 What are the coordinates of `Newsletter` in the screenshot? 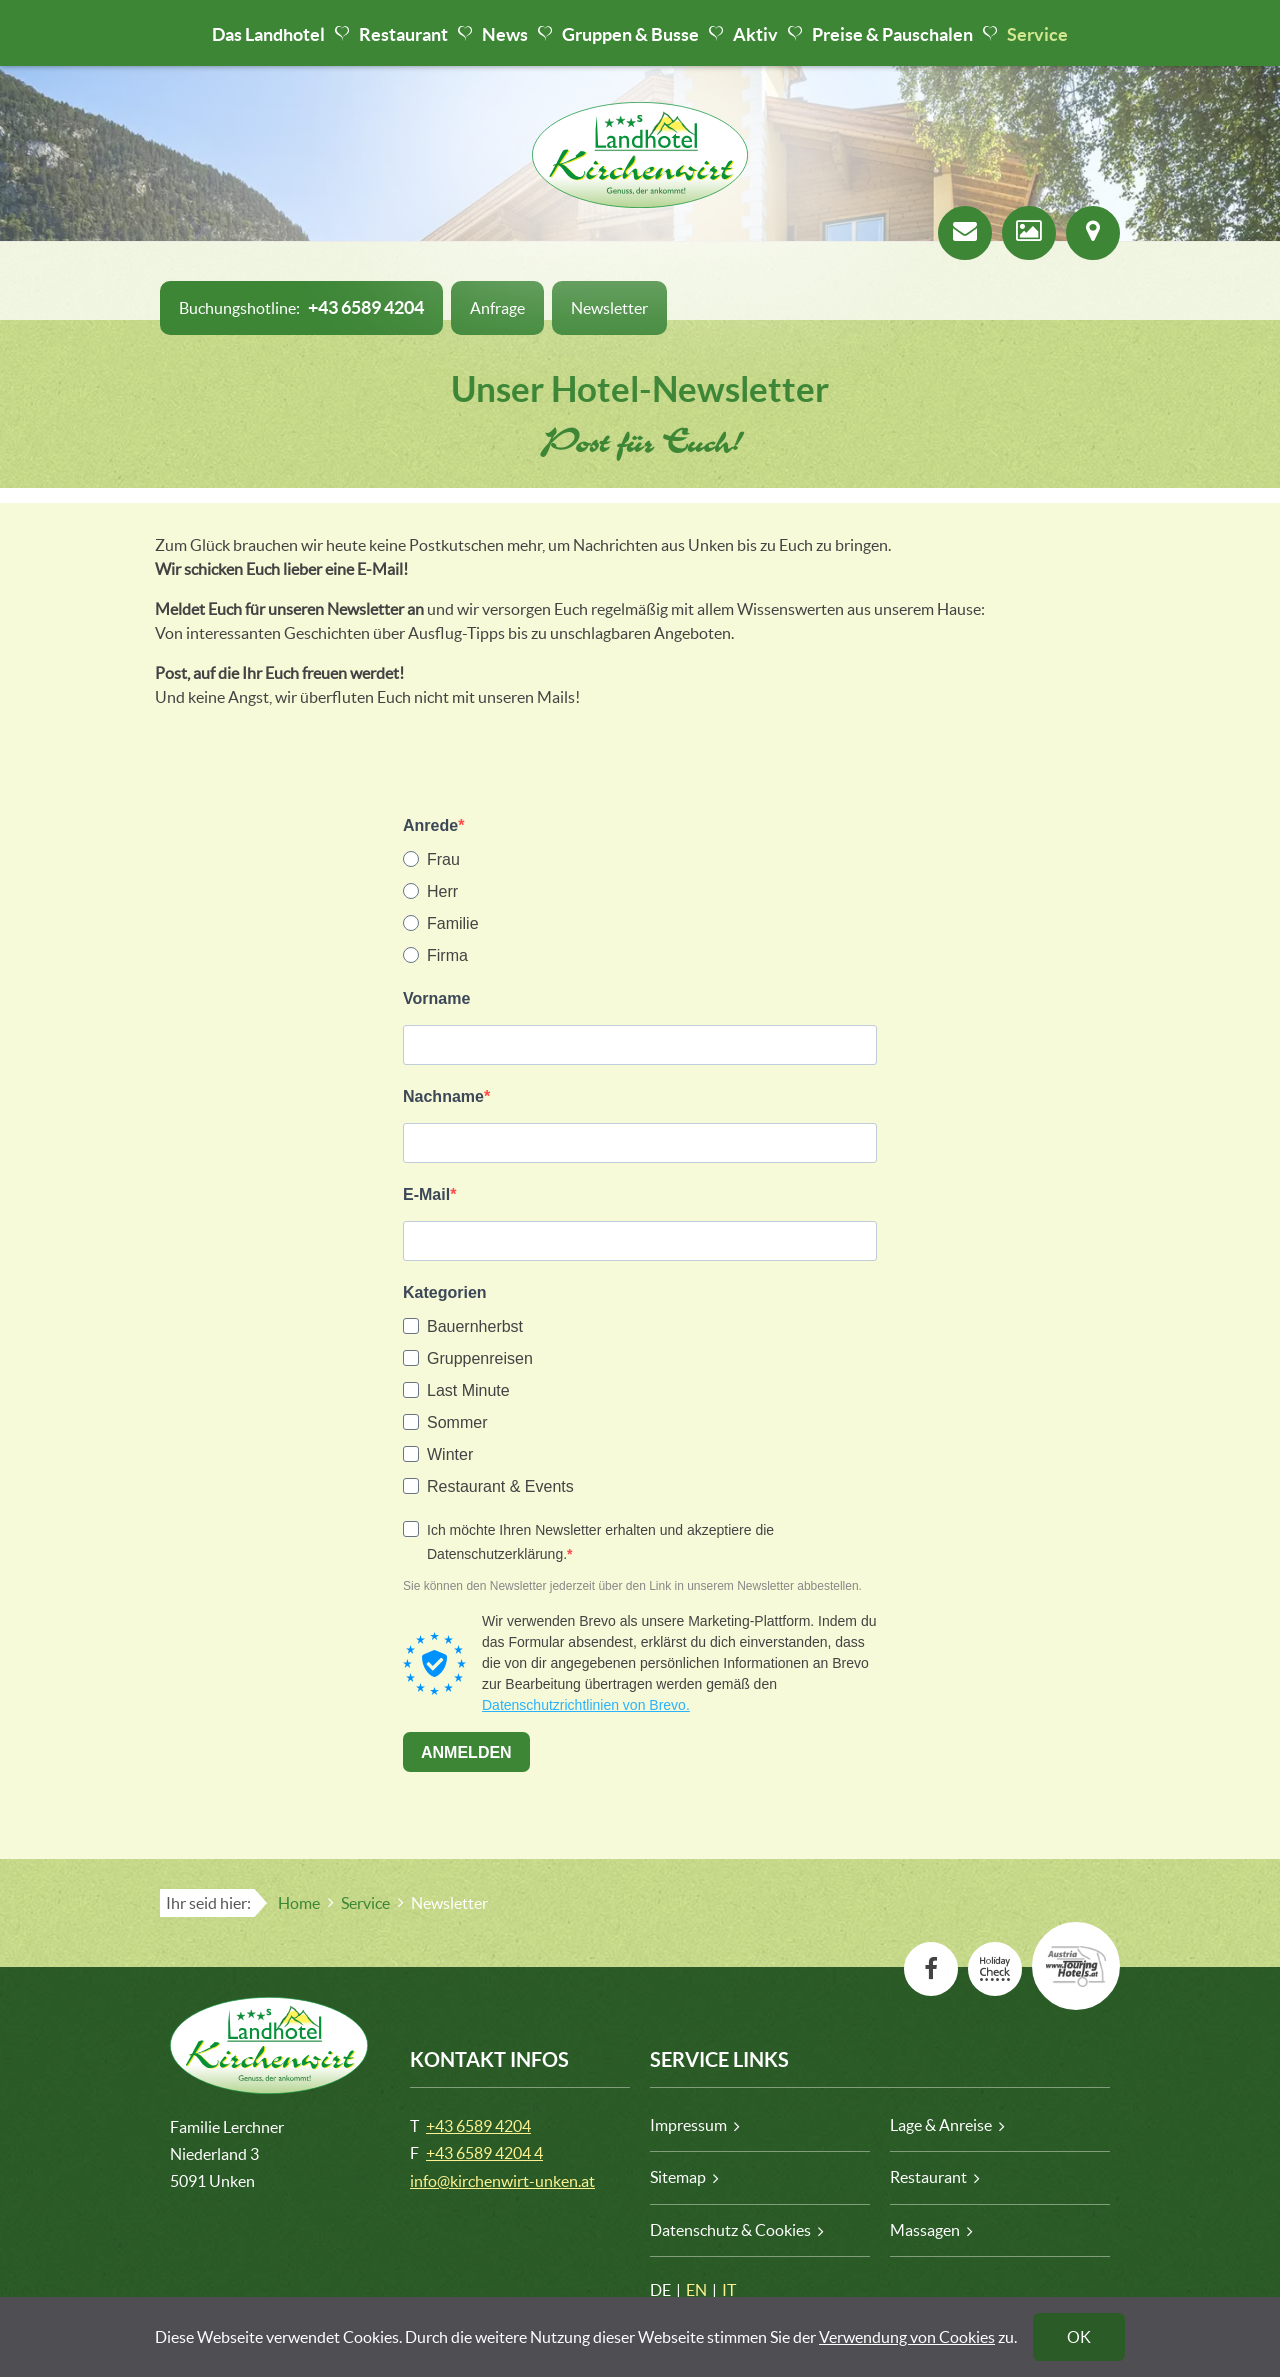 It's located at (609, 308).